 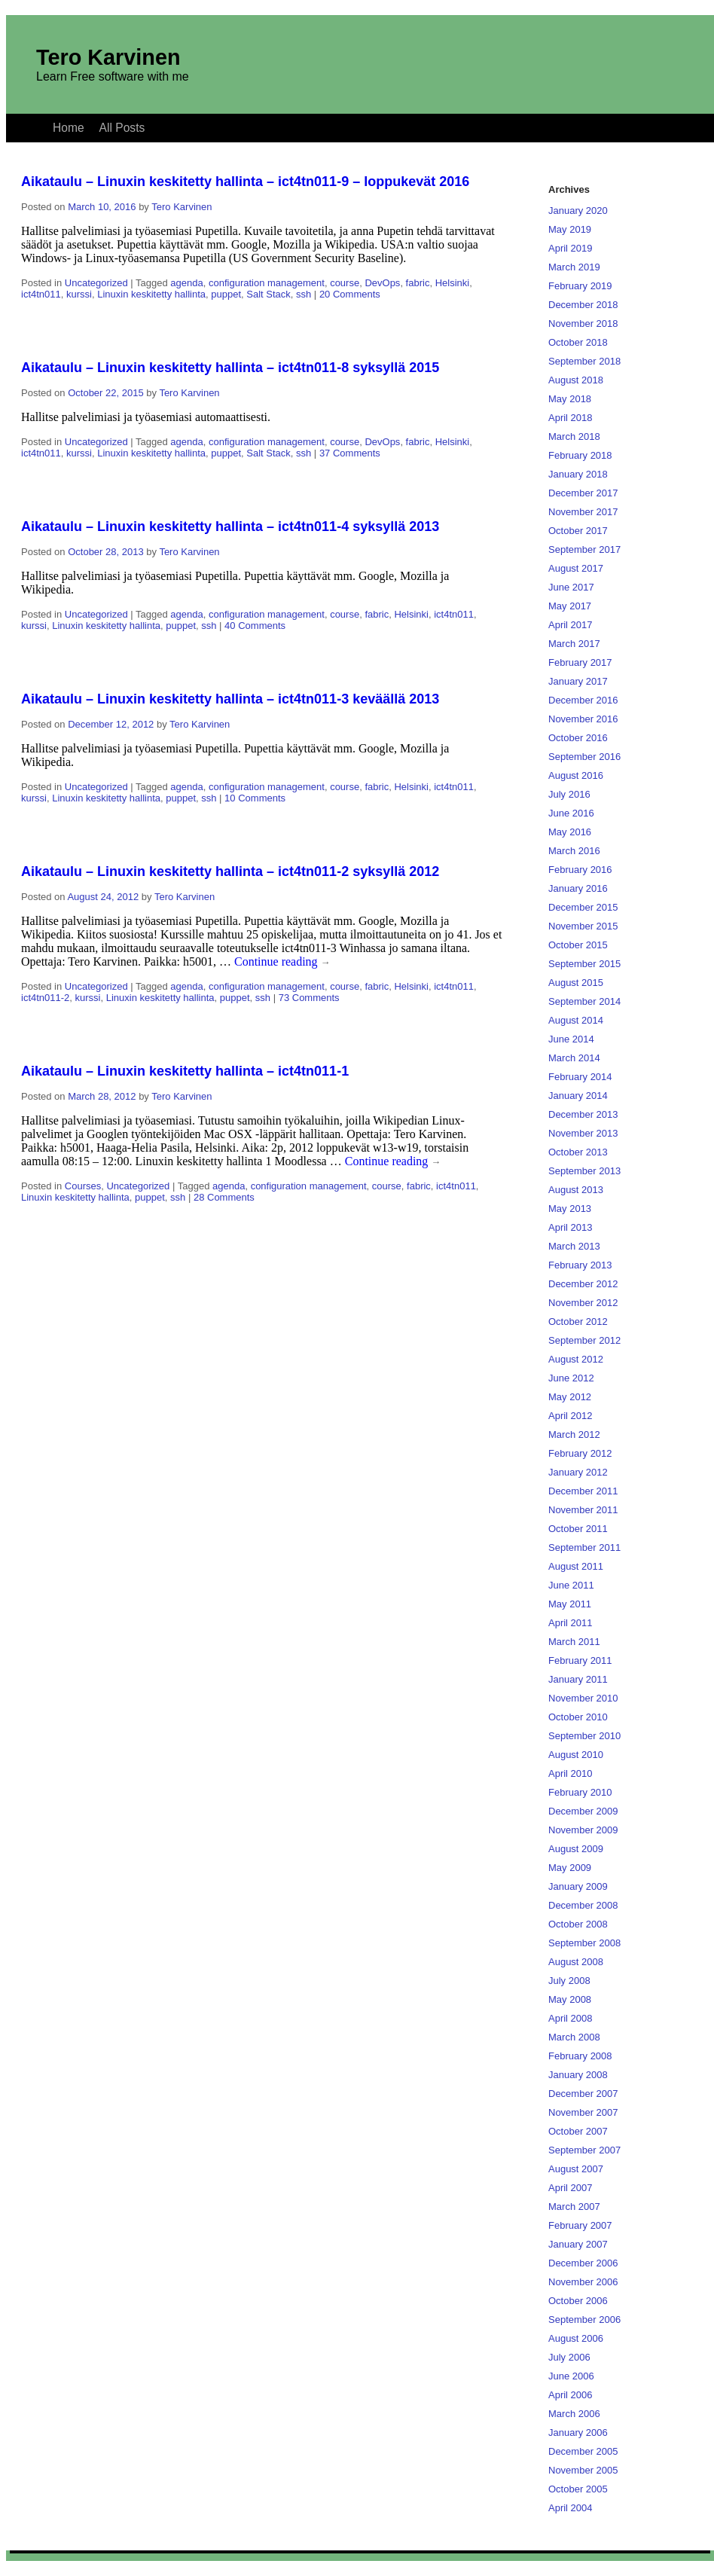 I want to click on Salt Stack, so click(x=268, y=294).